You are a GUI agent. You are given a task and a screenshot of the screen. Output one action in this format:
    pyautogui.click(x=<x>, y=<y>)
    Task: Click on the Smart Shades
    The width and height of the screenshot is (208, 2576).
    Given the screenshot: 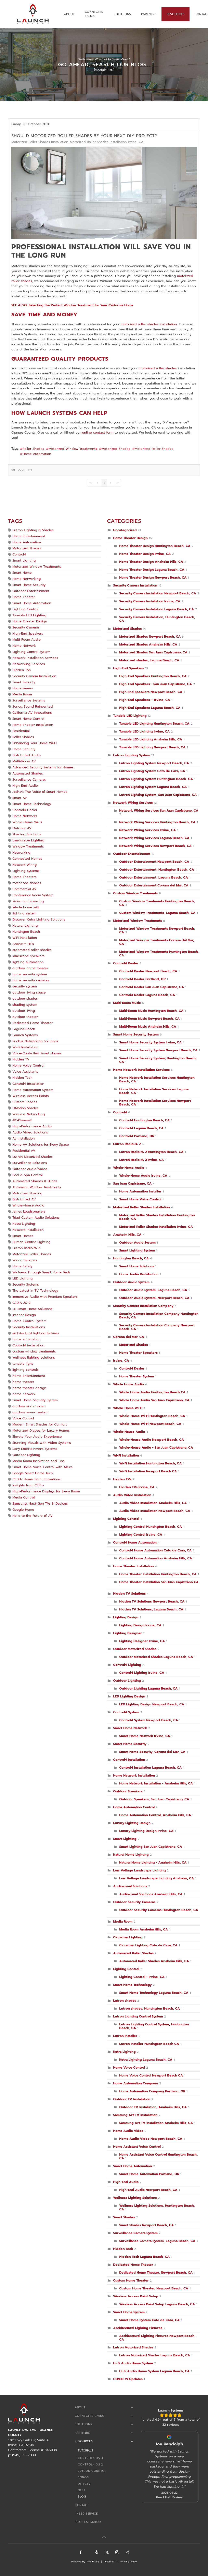 What is the action you would take?
    pyautogui.click(x=124, y=2217)
    